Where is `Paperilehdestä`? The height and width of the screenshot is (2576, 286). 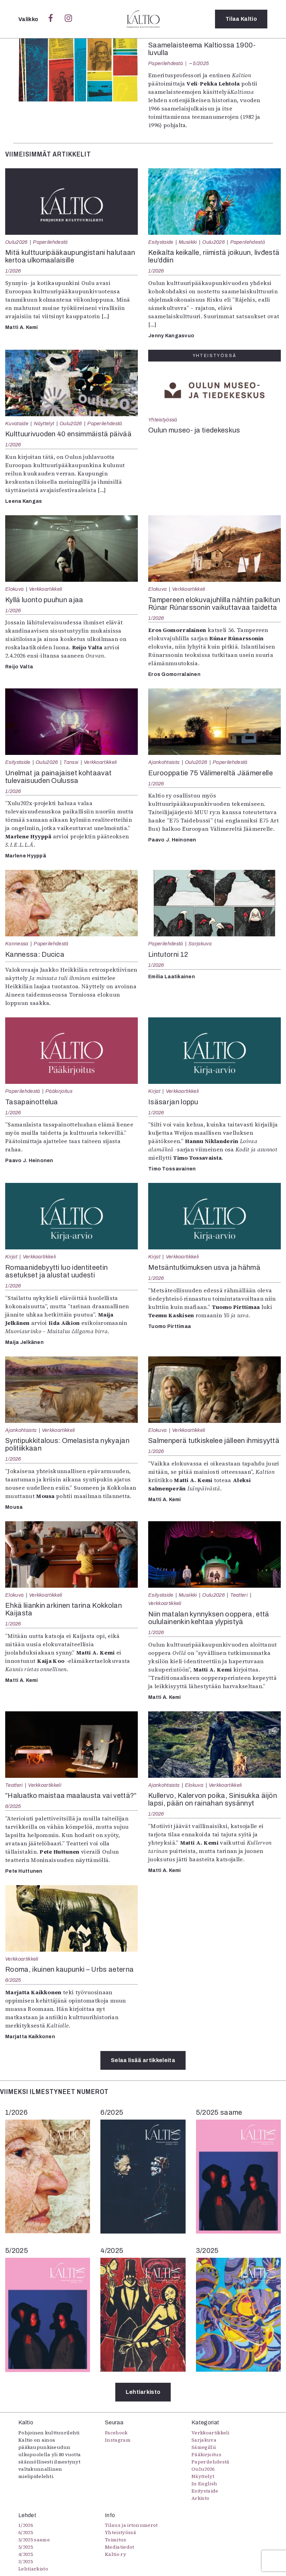 Paperilehdestä is located at coordinates (165, 63).